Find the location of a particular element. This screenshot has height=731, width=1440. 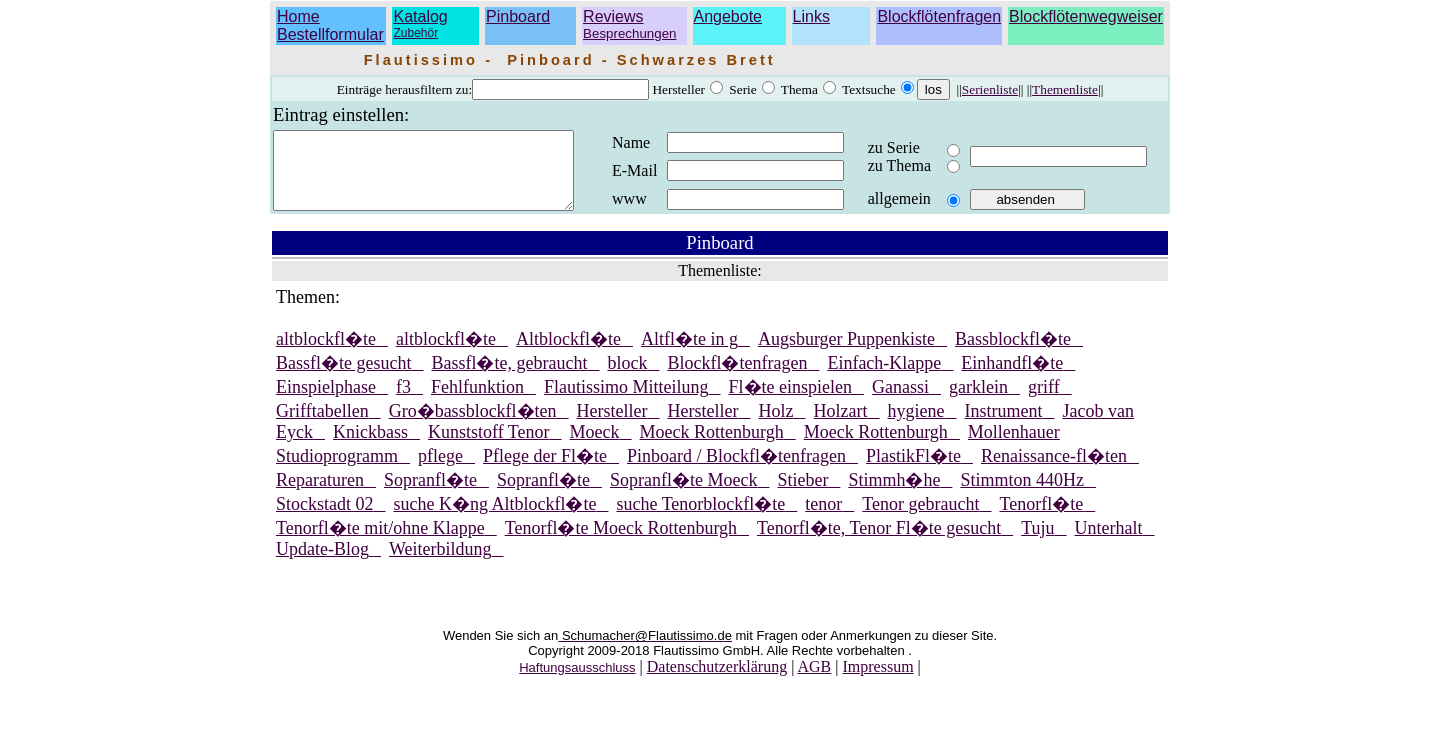

Pinboard / Blockfl�tenfragen is located at coordinates (736, 471).